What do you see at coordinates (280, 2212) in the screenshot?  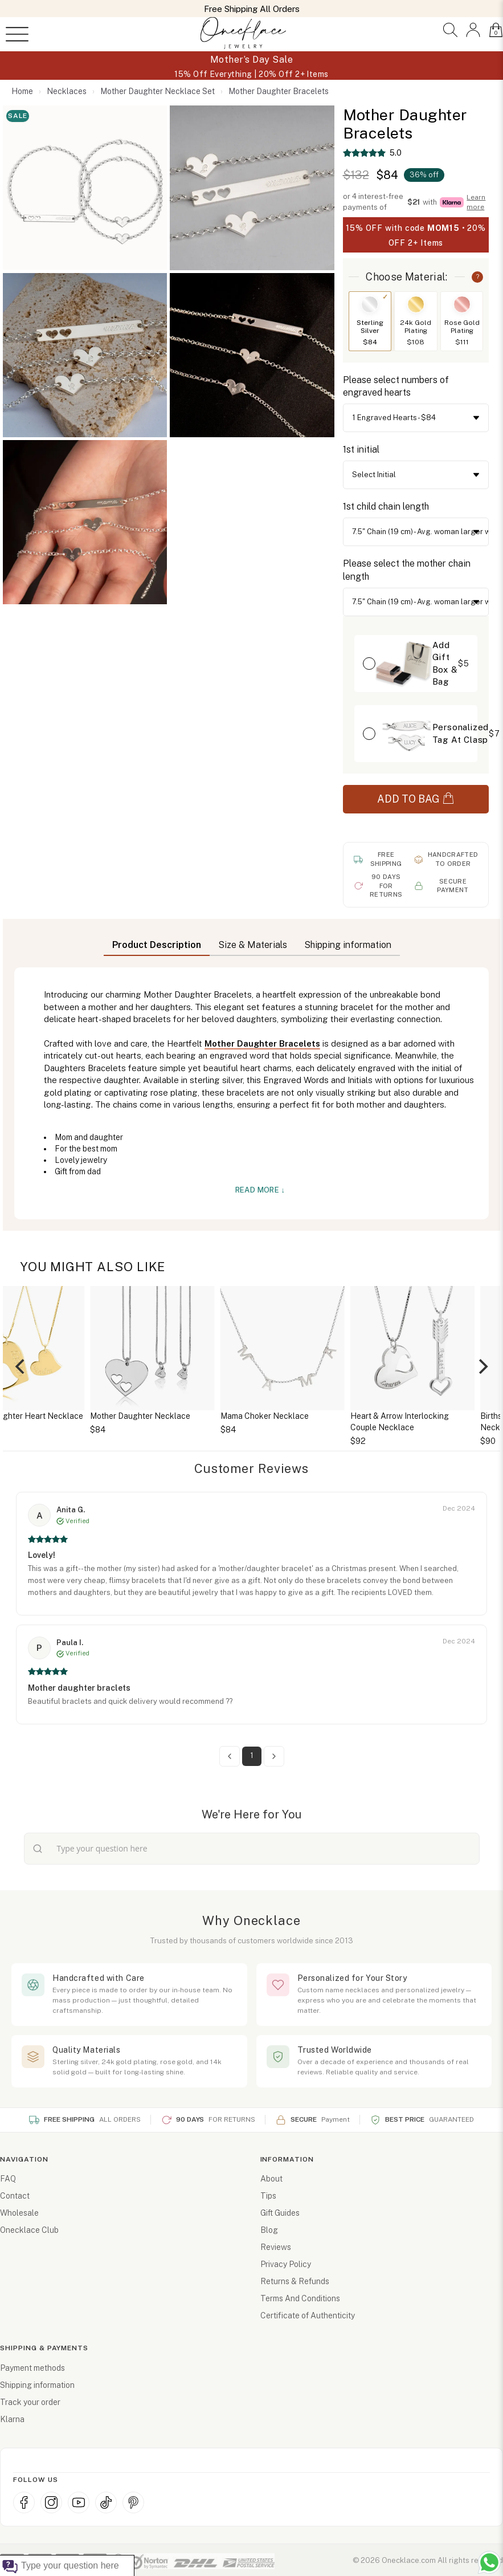 I see `Gift Guides` at bounding box center [280, 2212].